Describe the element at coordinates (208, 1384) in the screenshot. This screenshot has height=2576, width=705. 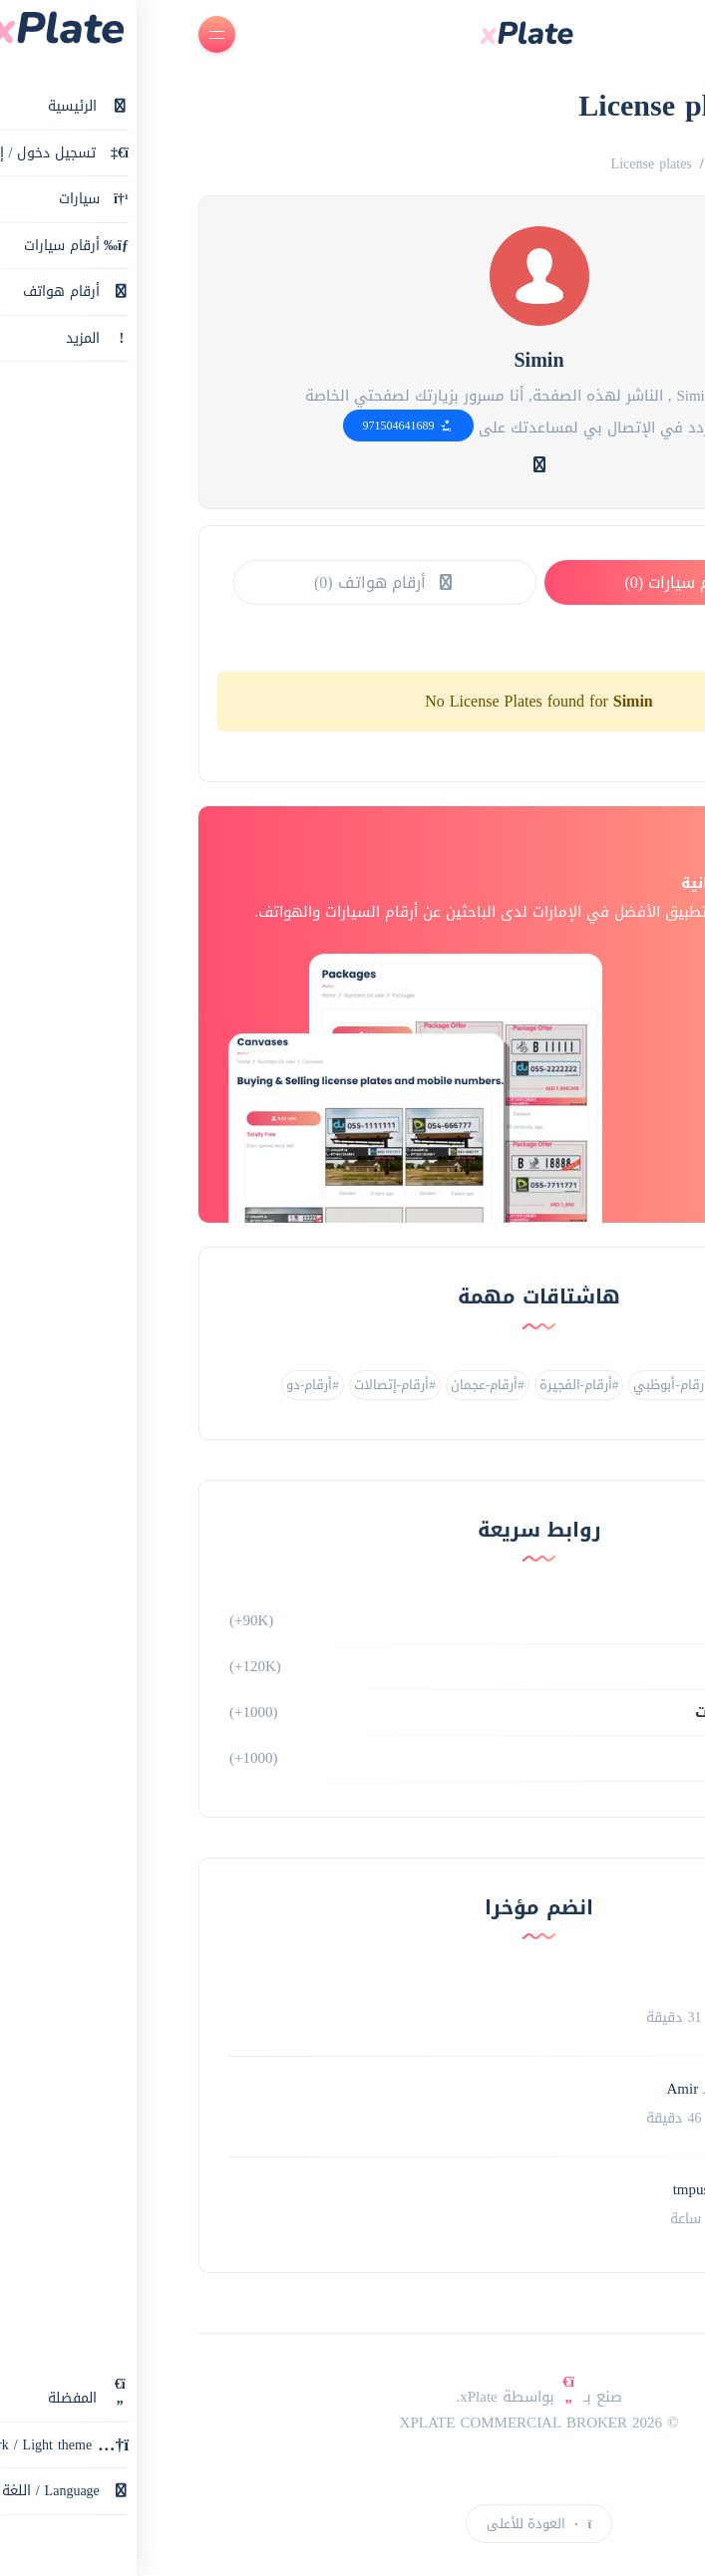
I see `#أرقام-إتصالات` at that location.